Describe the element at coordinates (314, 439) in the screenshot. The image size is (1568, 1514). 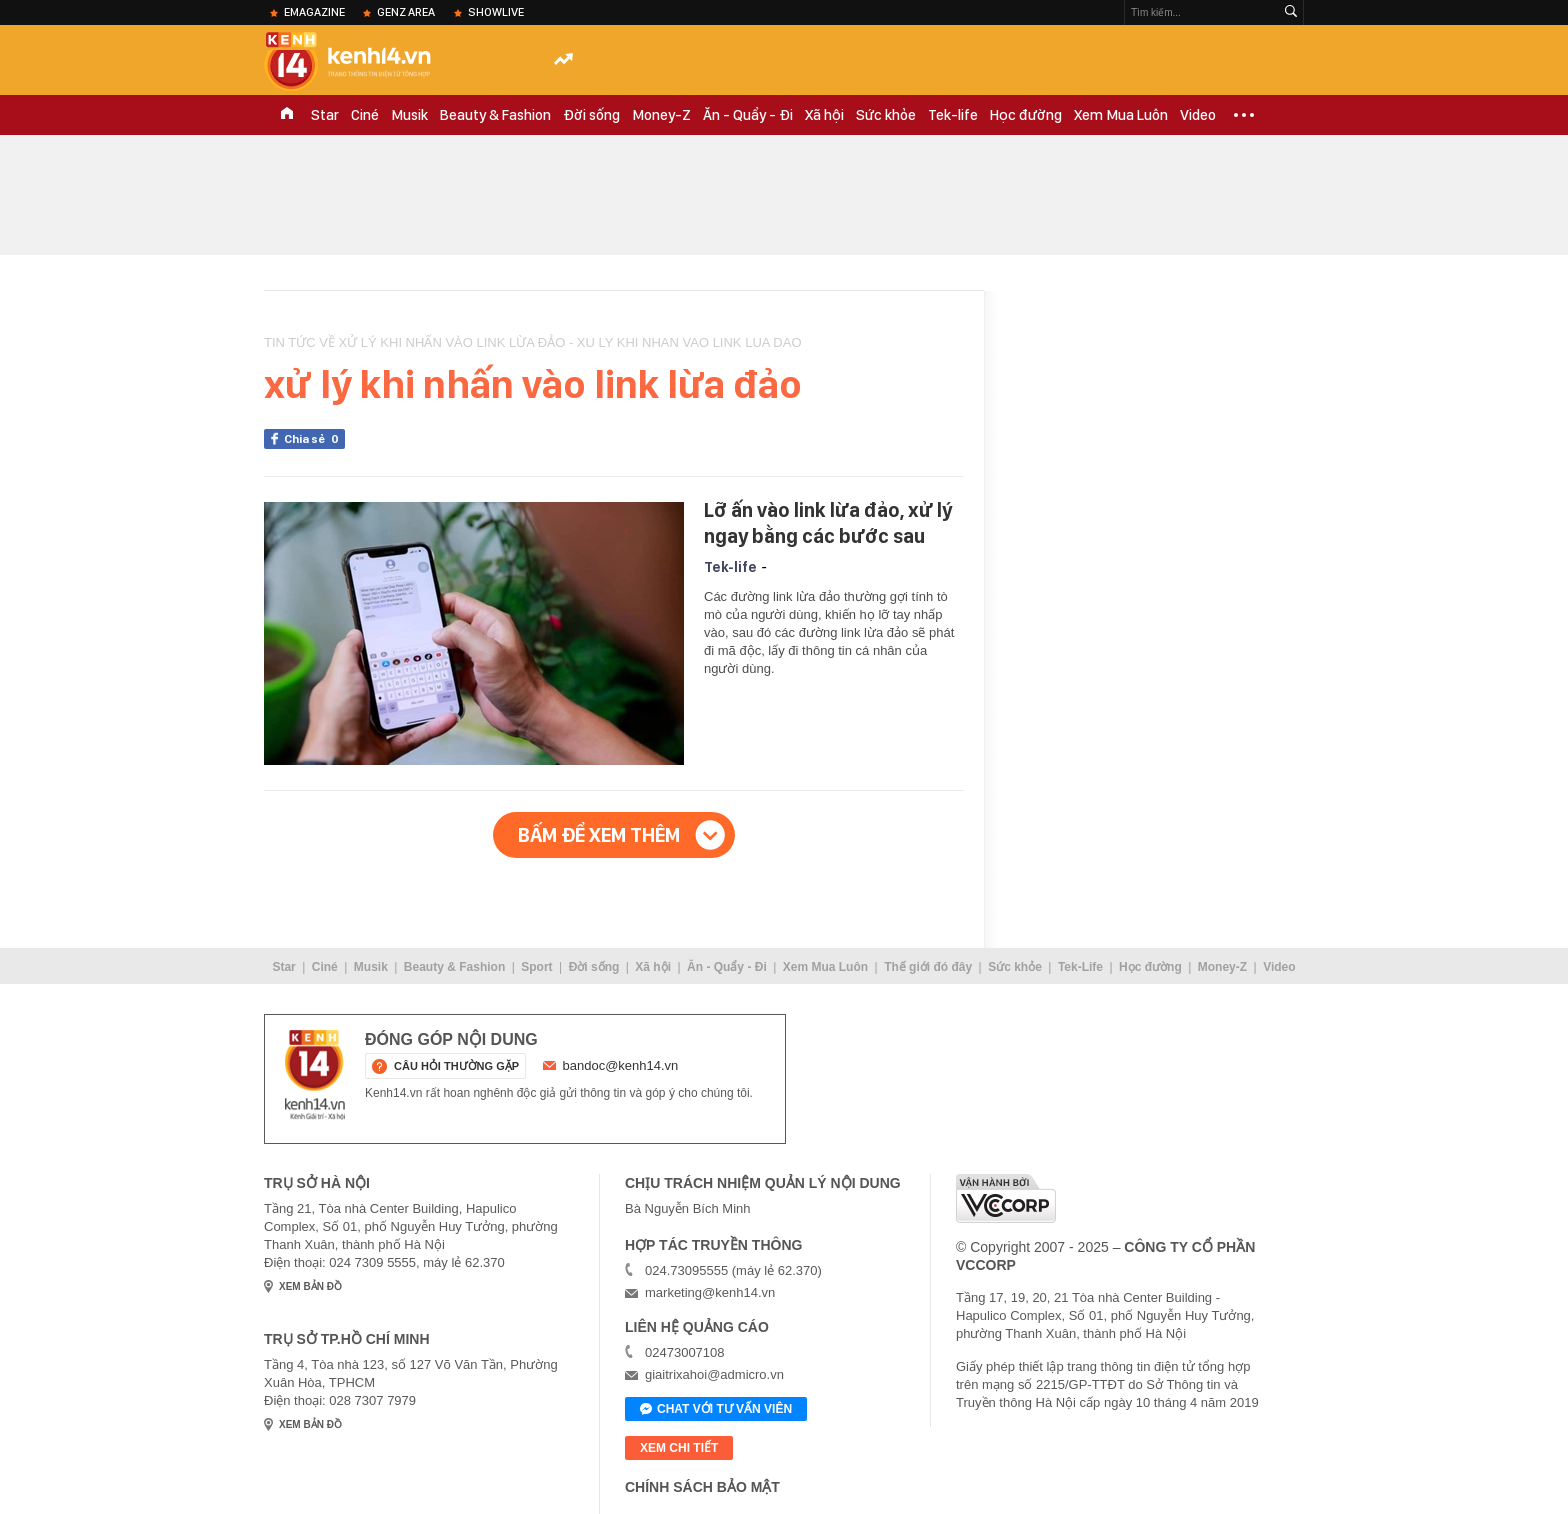
I see `Chia sẻ` at that location.